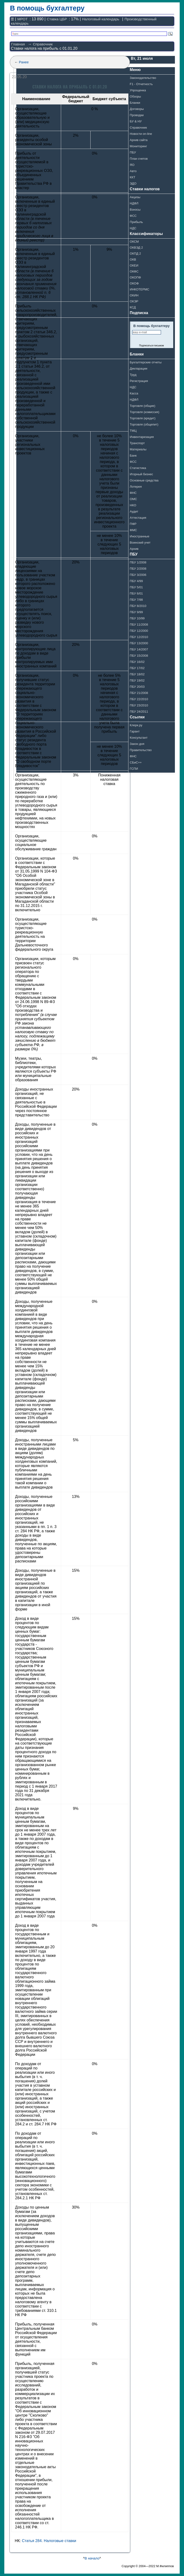  I want to click on ПБУ 5/01, so click(136, 587).